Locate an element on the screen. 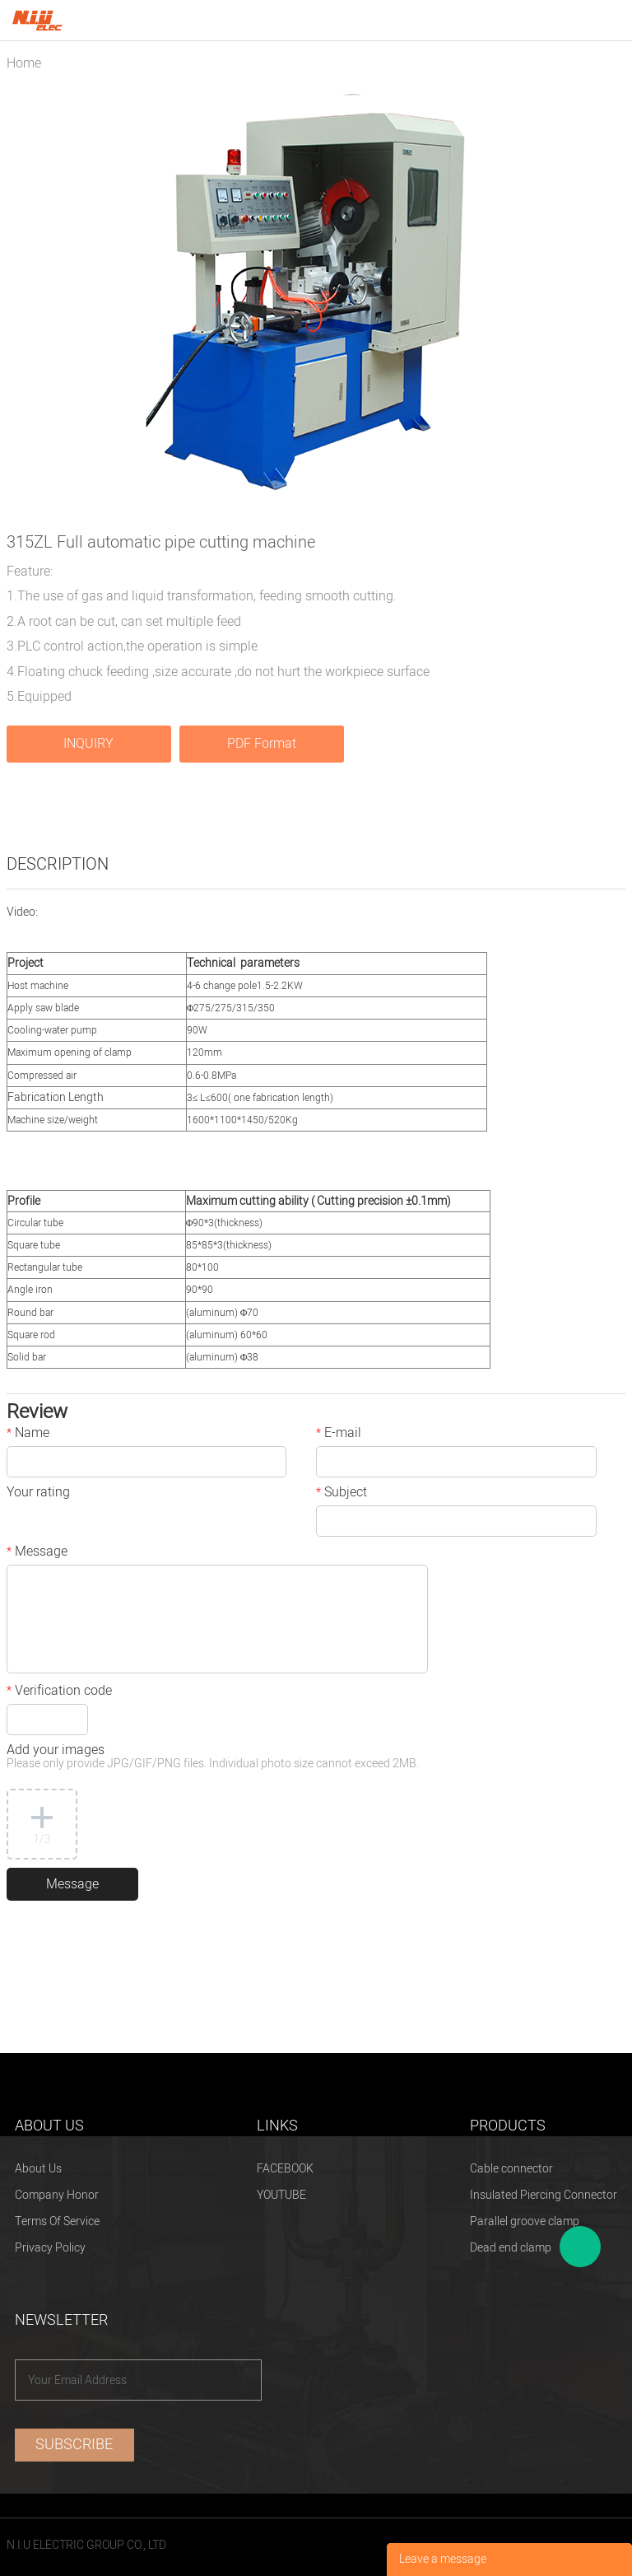 This screenshot has width=632, height=2576. PDF Format is located at coordinates (261, 744).